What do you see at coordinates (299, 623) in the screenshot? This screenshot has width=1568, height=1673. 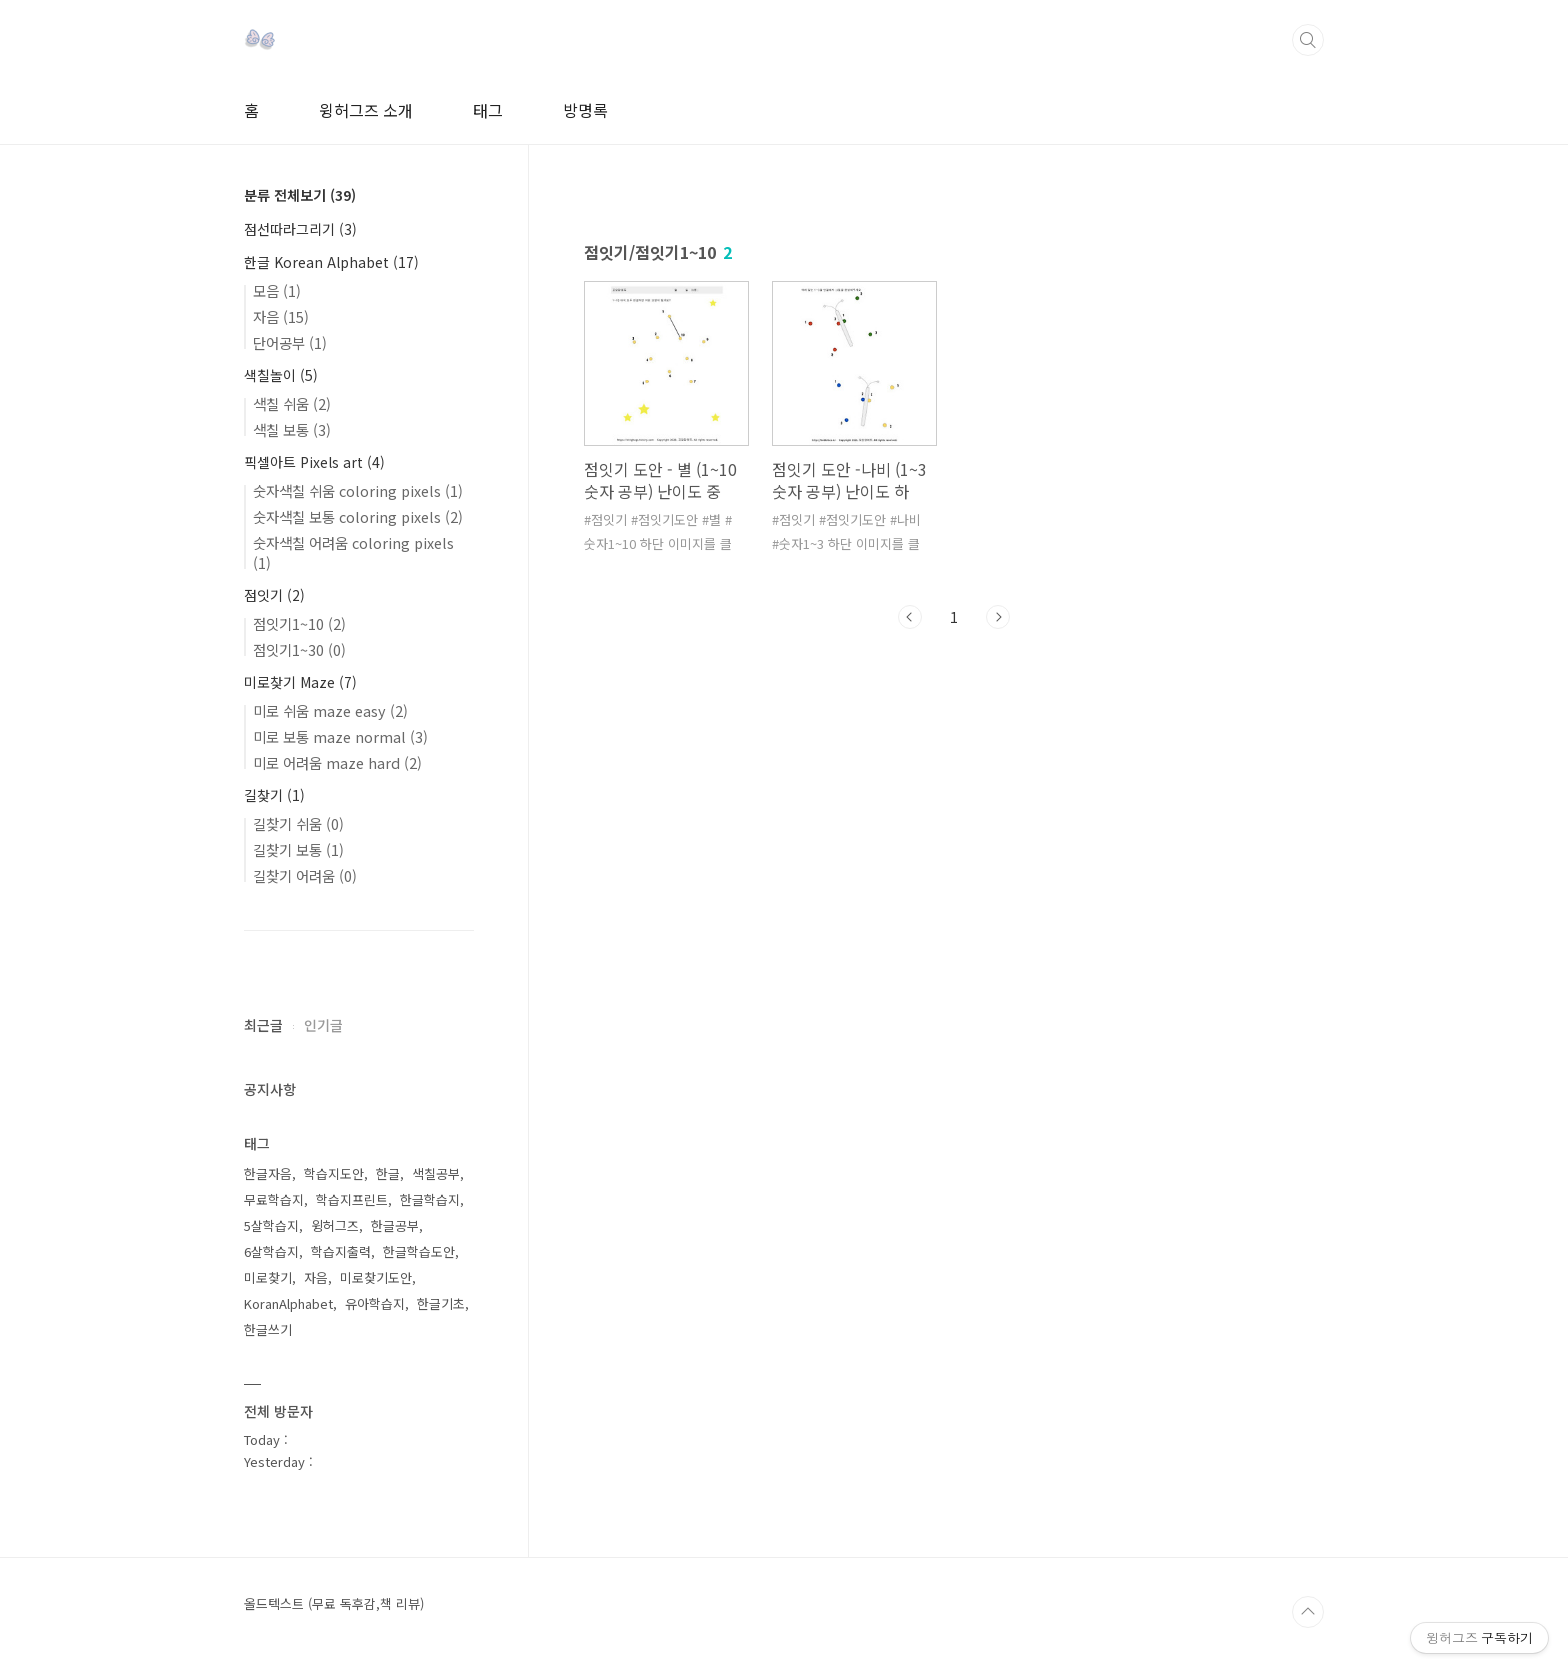 I see `점잇기1~10` at bounding box center [299, 623].